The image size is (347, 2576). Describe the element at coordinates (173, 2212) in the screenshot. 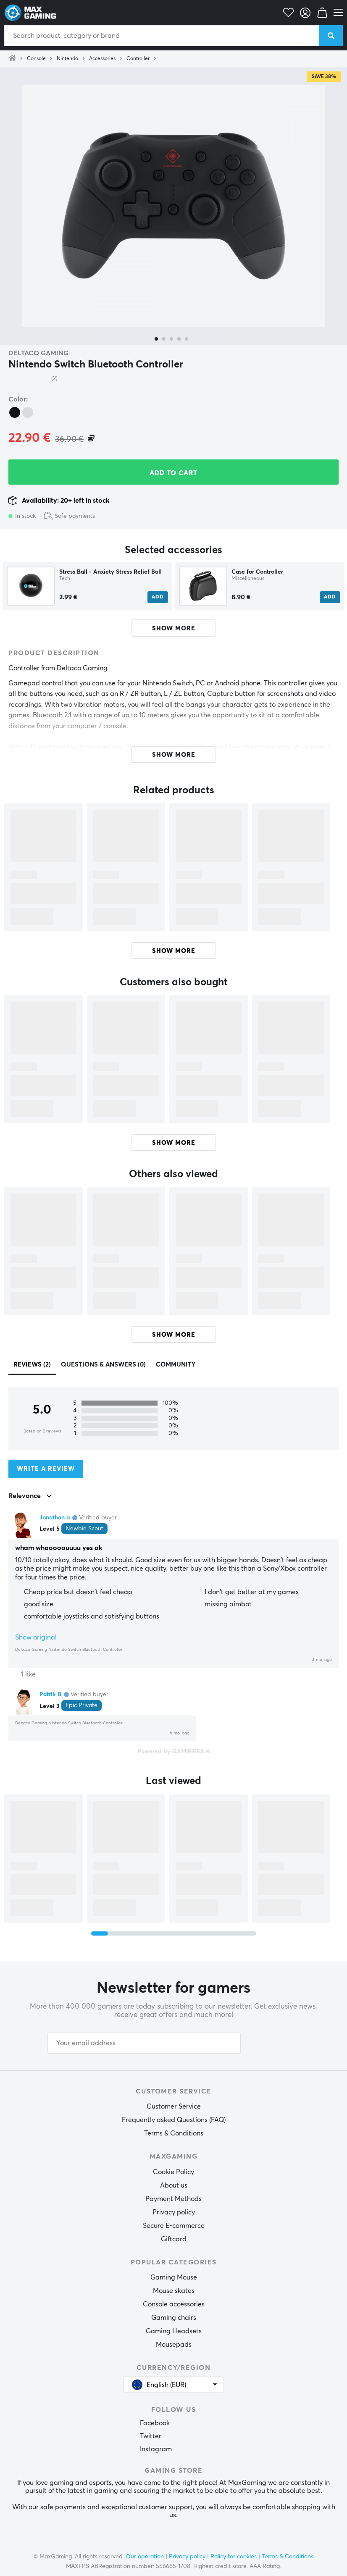

I see `Privacy policy` at that location.